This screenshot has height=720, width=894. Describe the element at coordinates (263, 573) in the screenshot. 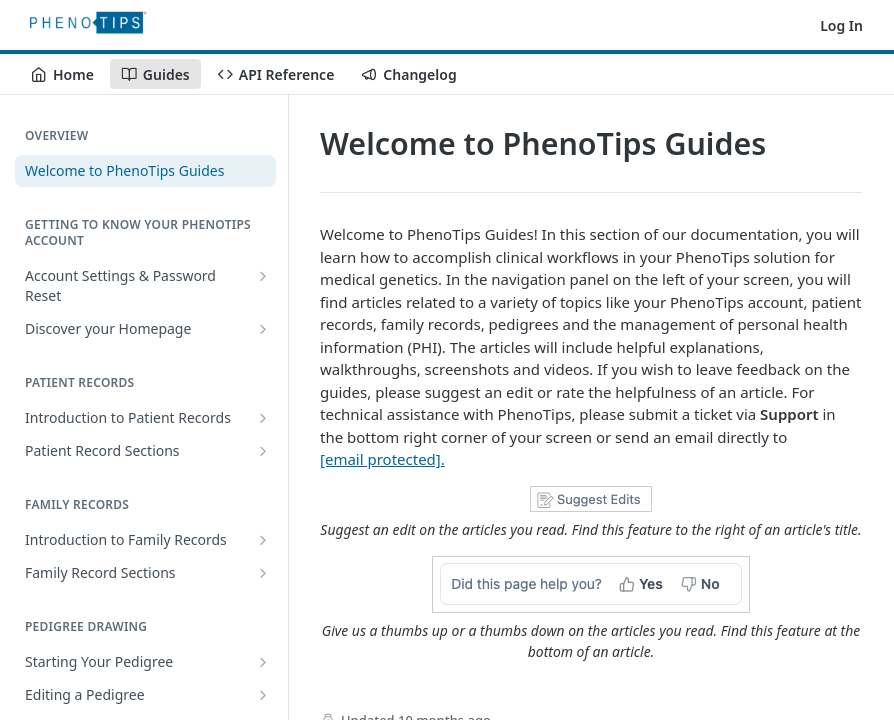

I see `[Show subpages for Family Record Sections]` at that location.